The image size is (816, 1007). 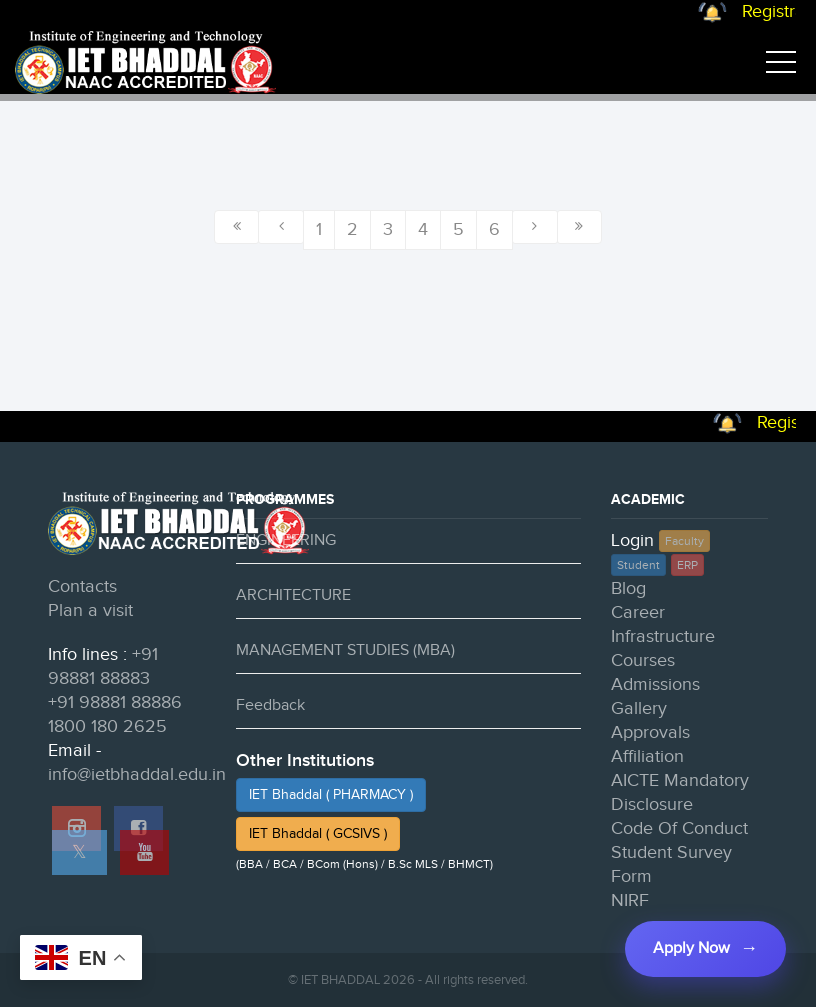 I want to click on Career, so click(x=638, y=612).